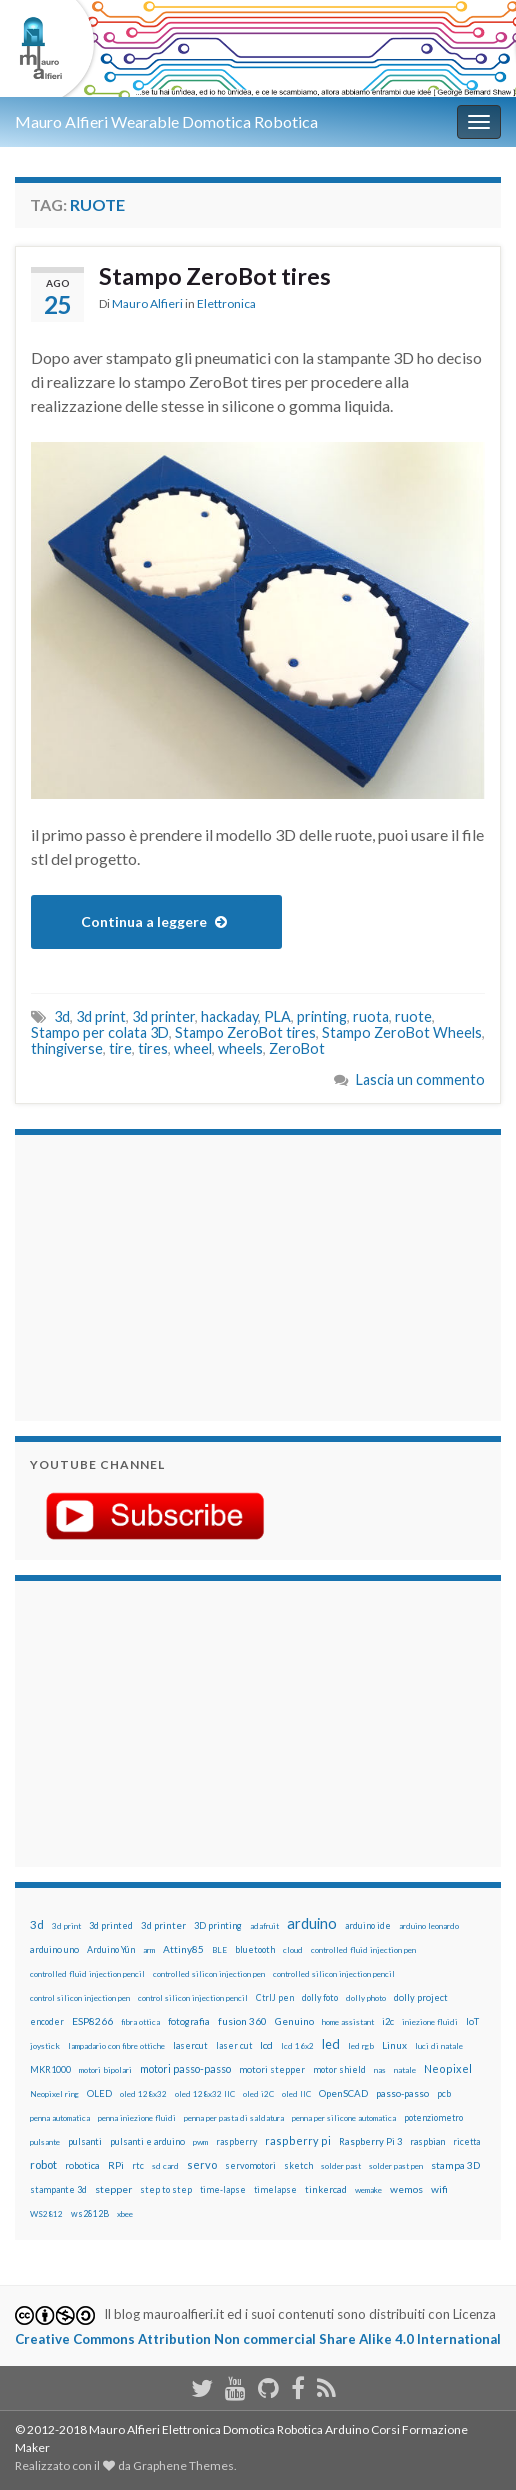 This screenshot has height=2490, width=516. I want to click on penna automatica [penna automatica (12 elementi)], so click(60, 2118).